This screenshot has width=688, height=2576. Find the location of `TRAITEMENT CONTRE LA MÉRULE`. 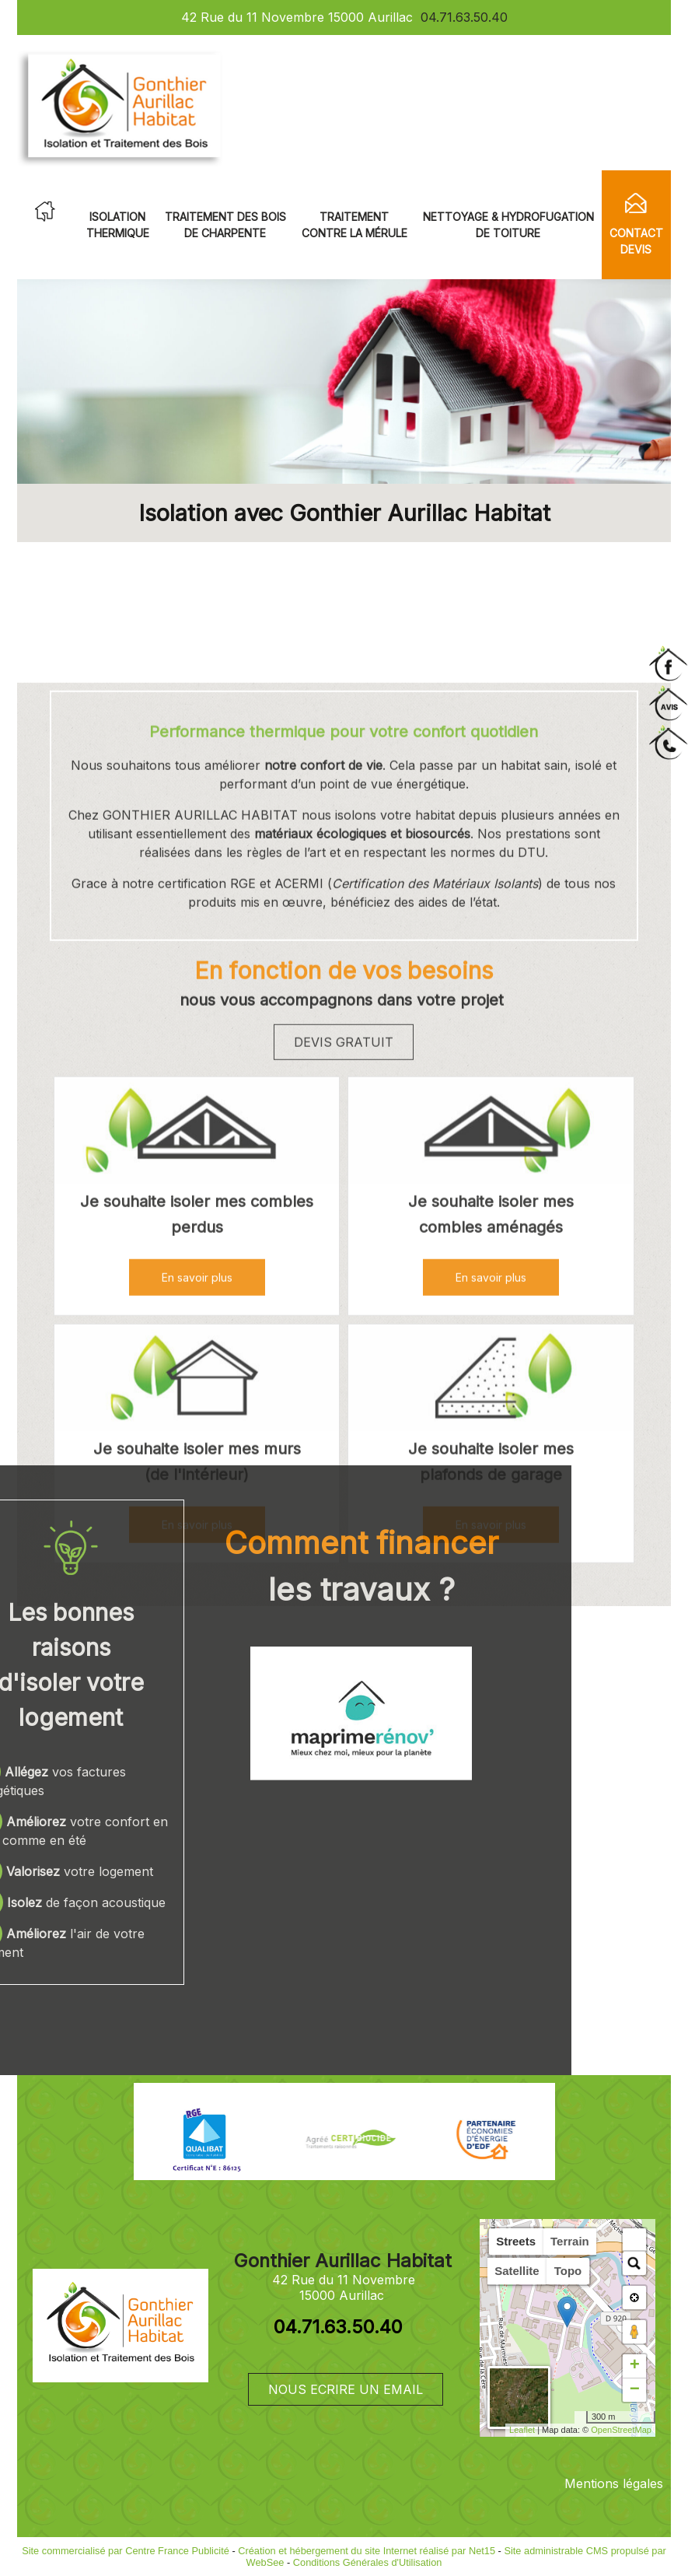

TRAITEMENT CONTRE LA MÉRULE is located at coordinates (354, 225).